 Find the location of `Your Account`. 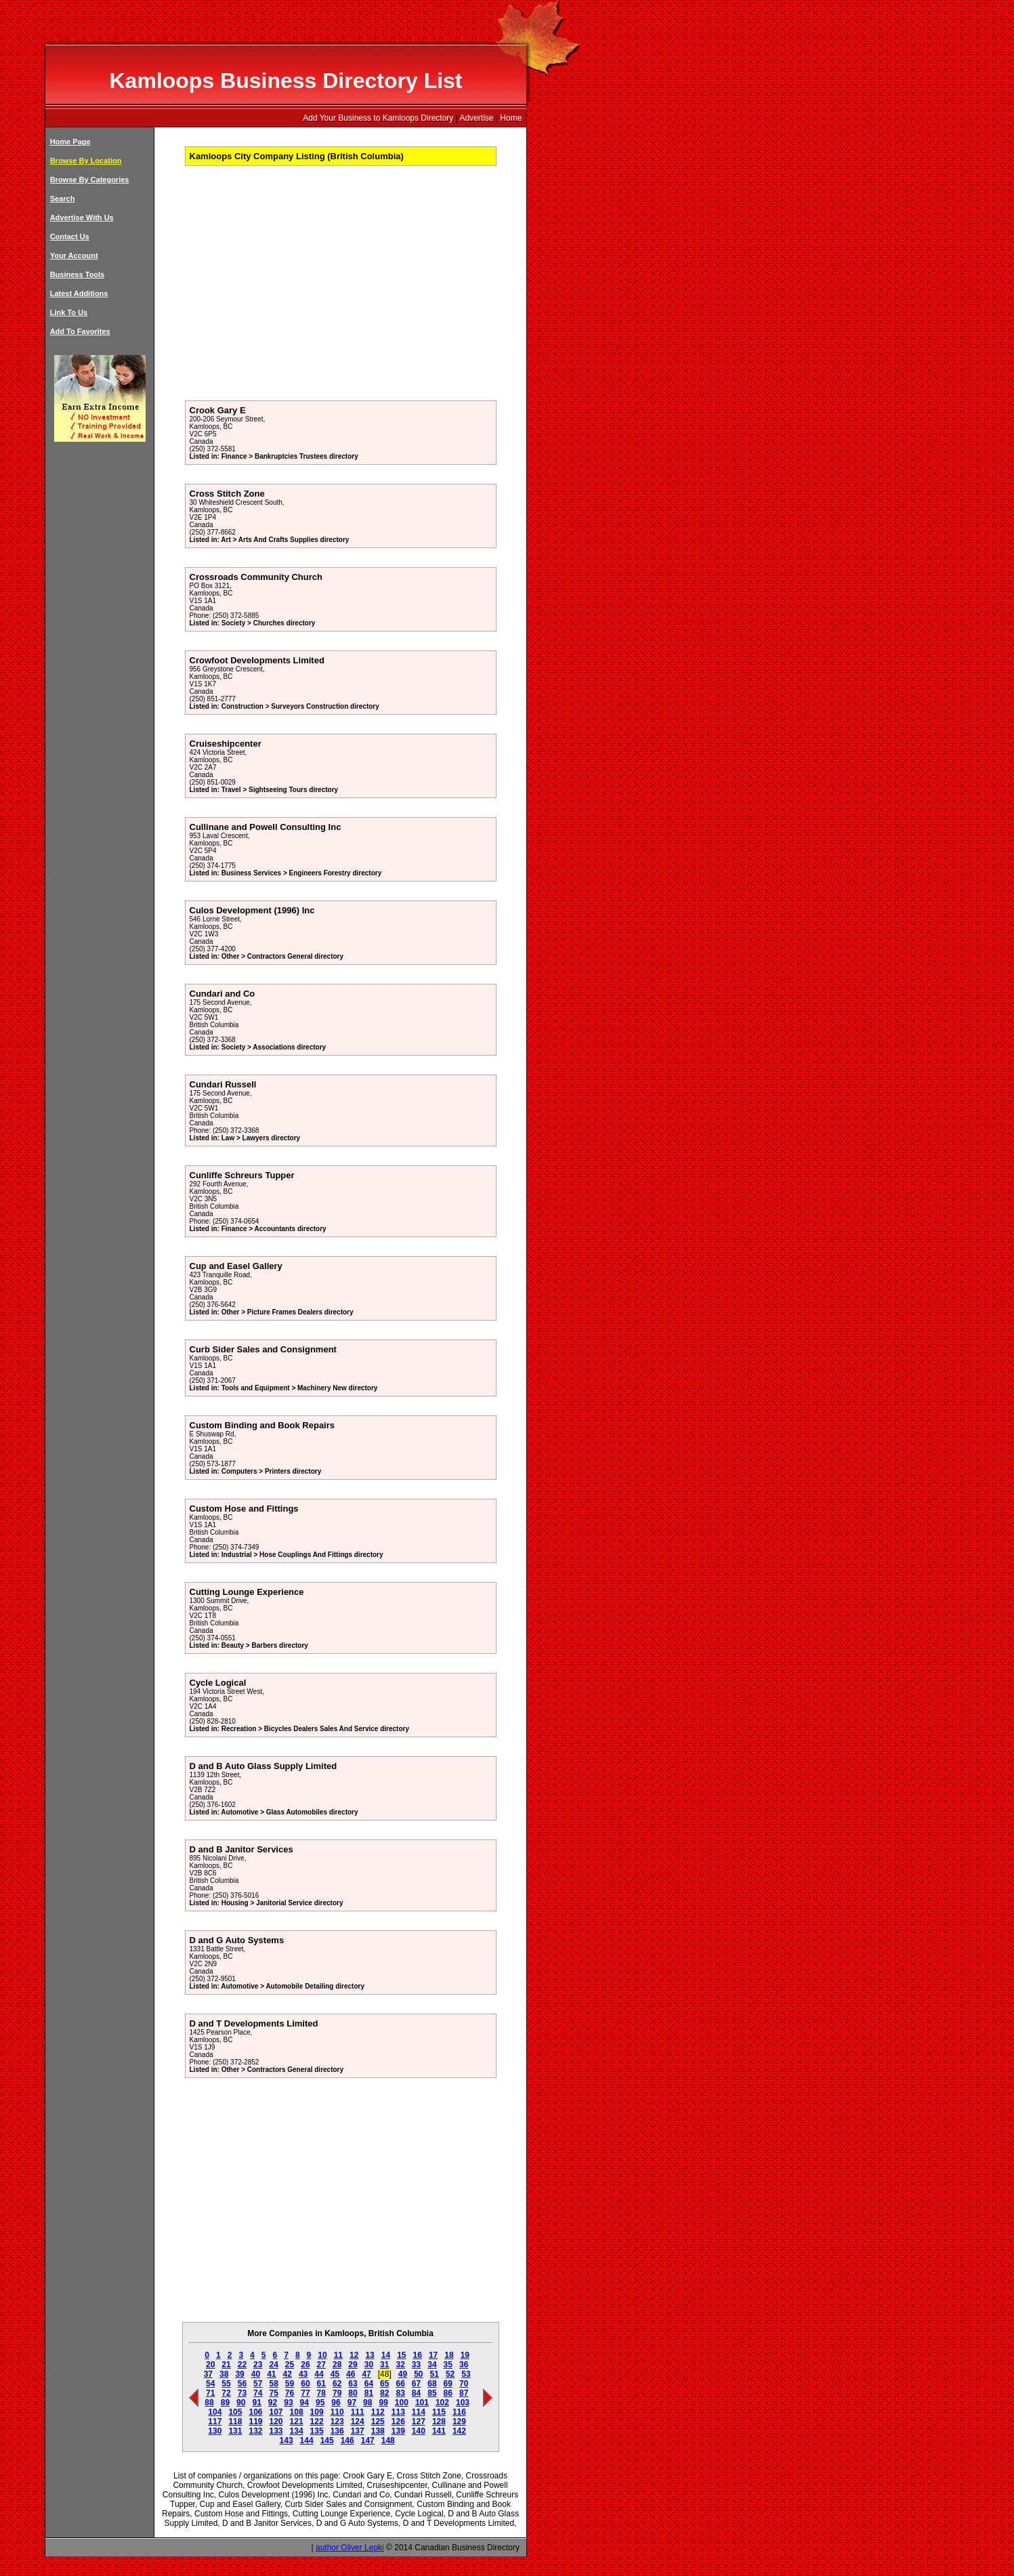

Your Account is located at coordinates (74, 255).